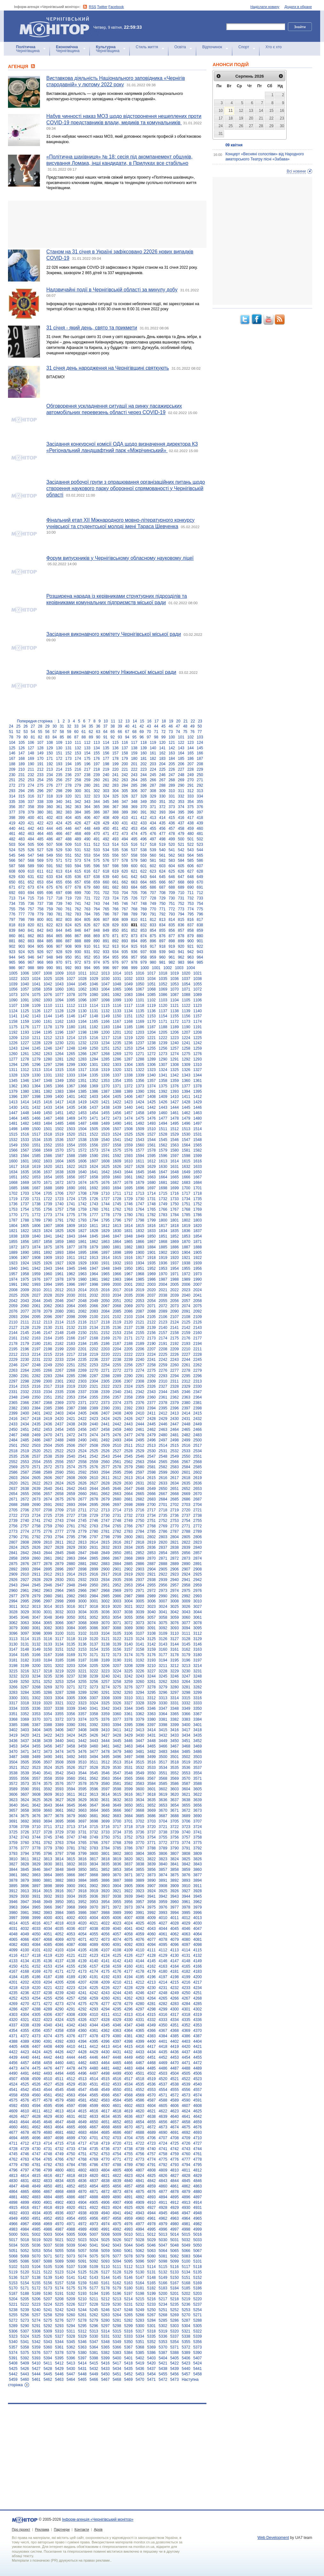 Image resolution: width=324 pixels, height=2576 pixels. Describe the element at coordinates (59, 1440) in the screenshot. I see `2488` at that location.